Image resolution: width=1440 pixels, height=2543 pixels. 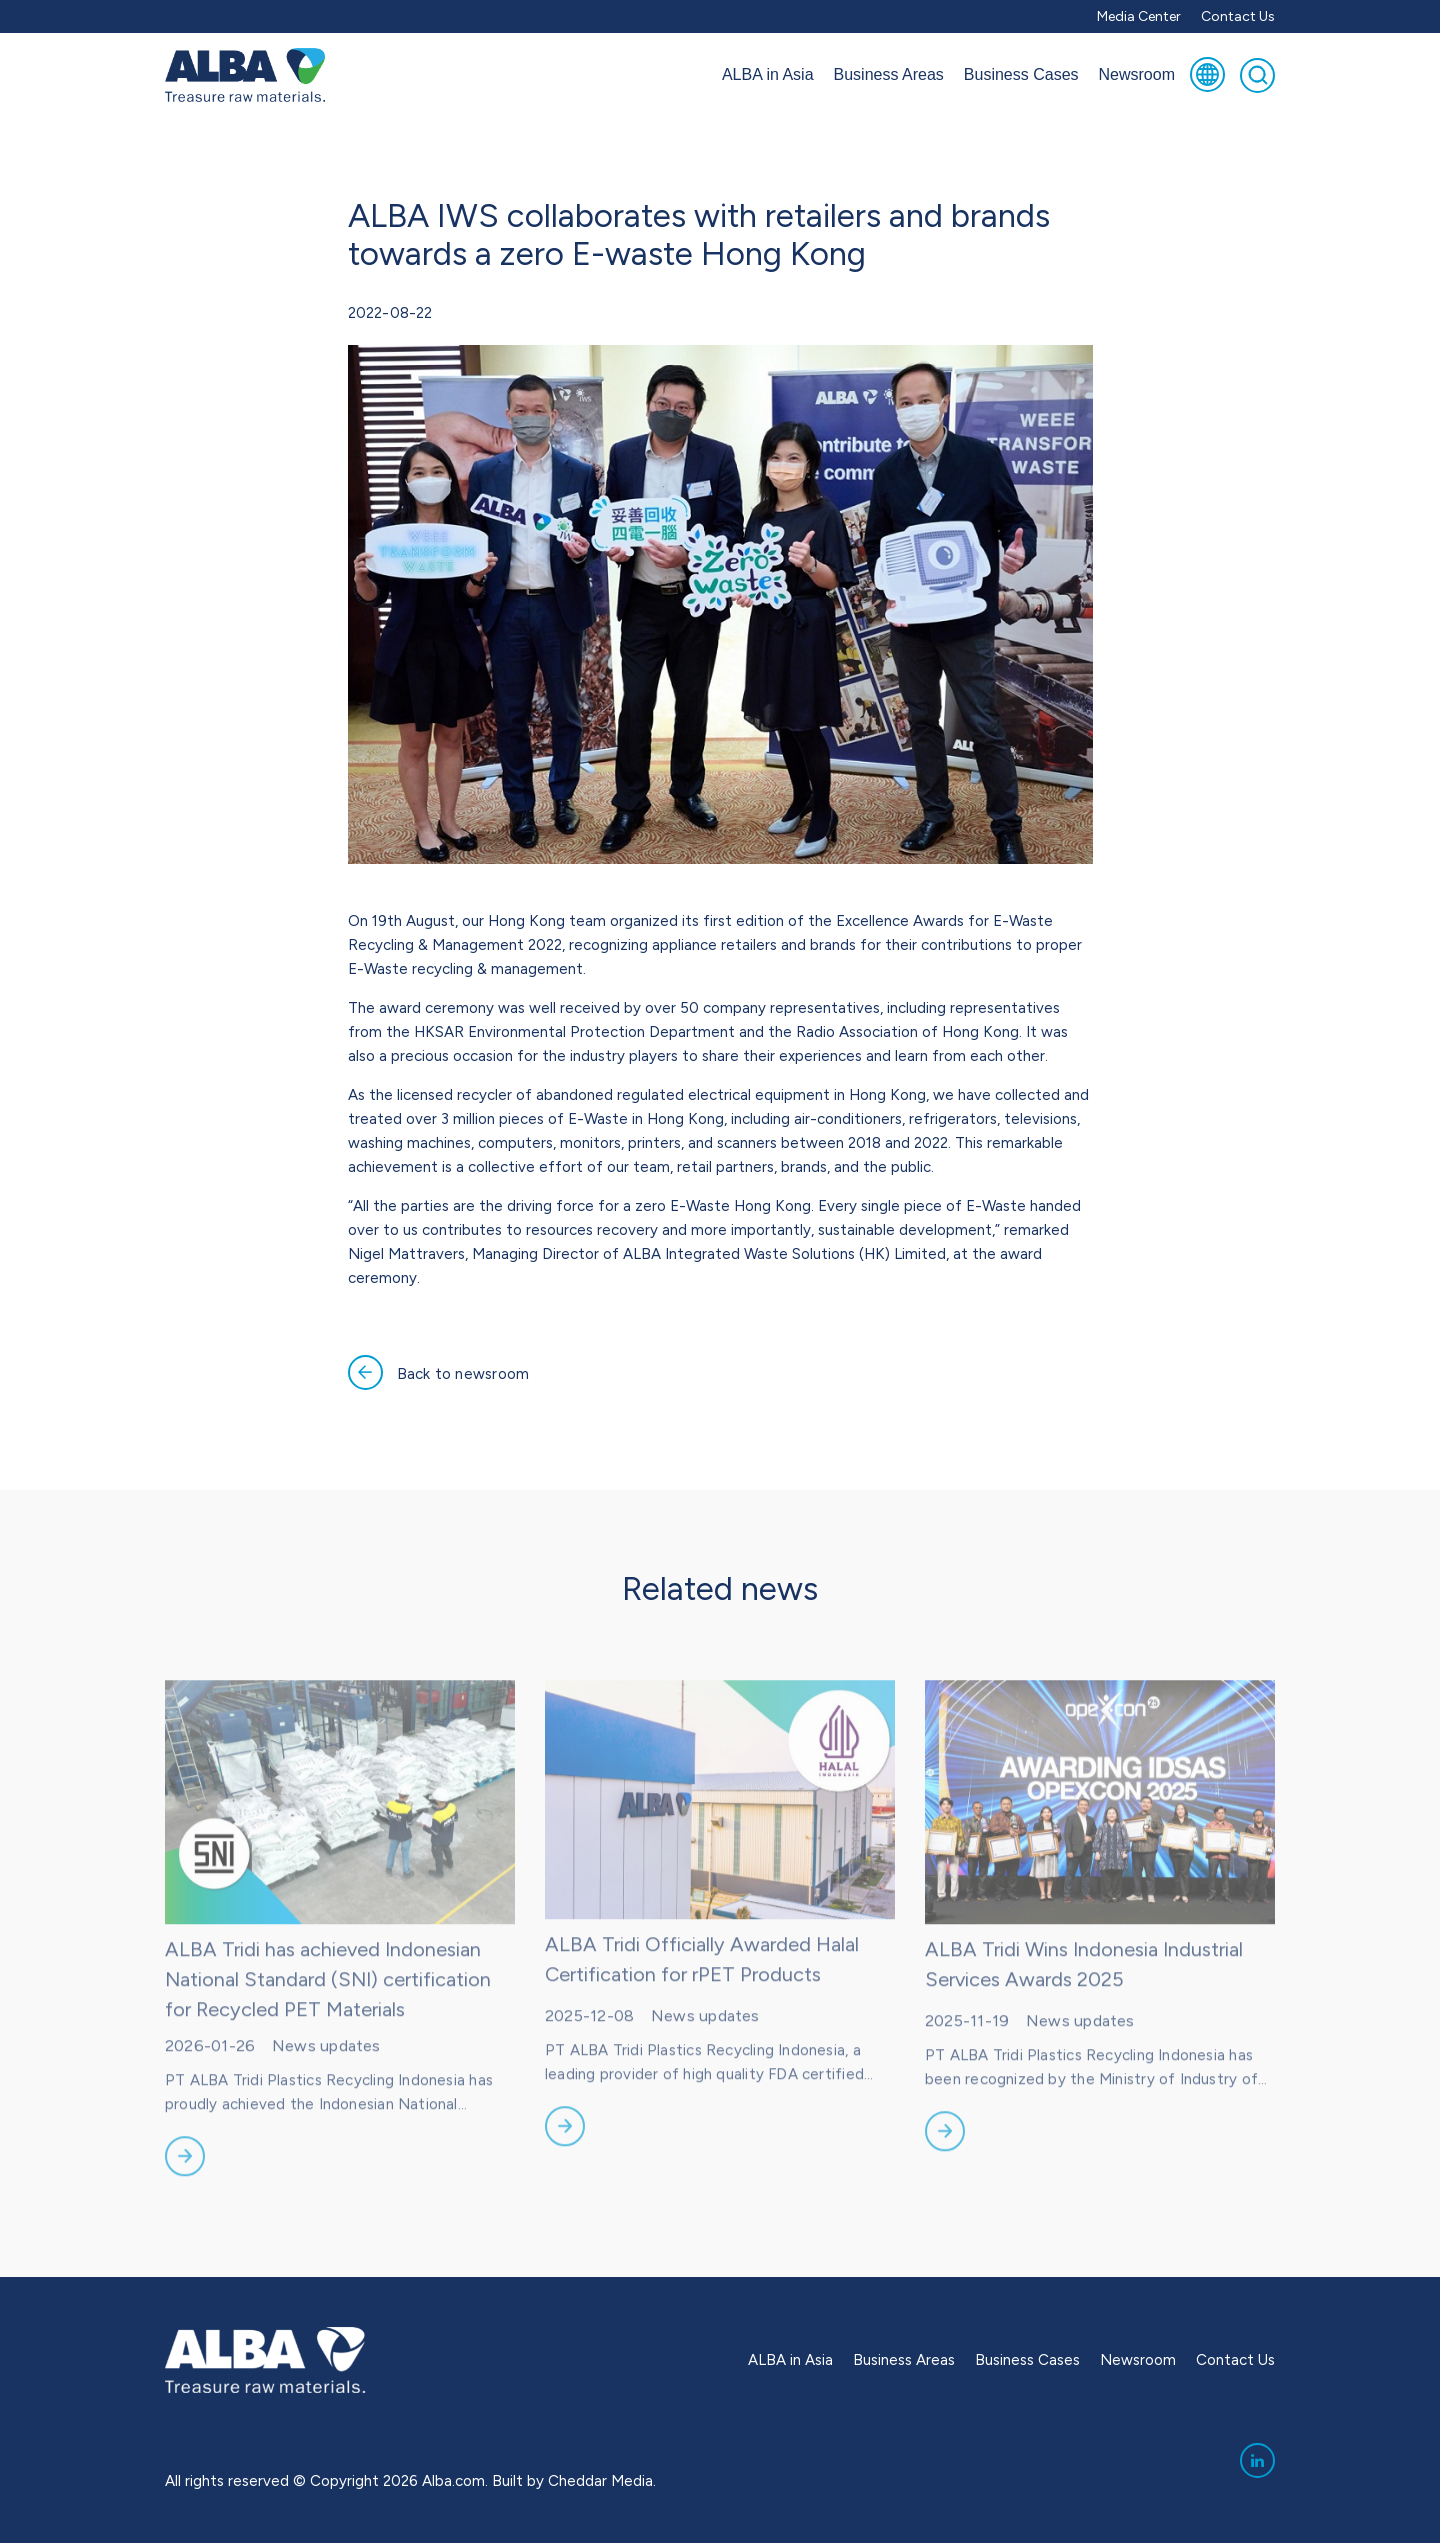 What do you see at coordinates (1238, 16) in the screenshot?
I see `Contact Us` at bounding box center [1238, 16].